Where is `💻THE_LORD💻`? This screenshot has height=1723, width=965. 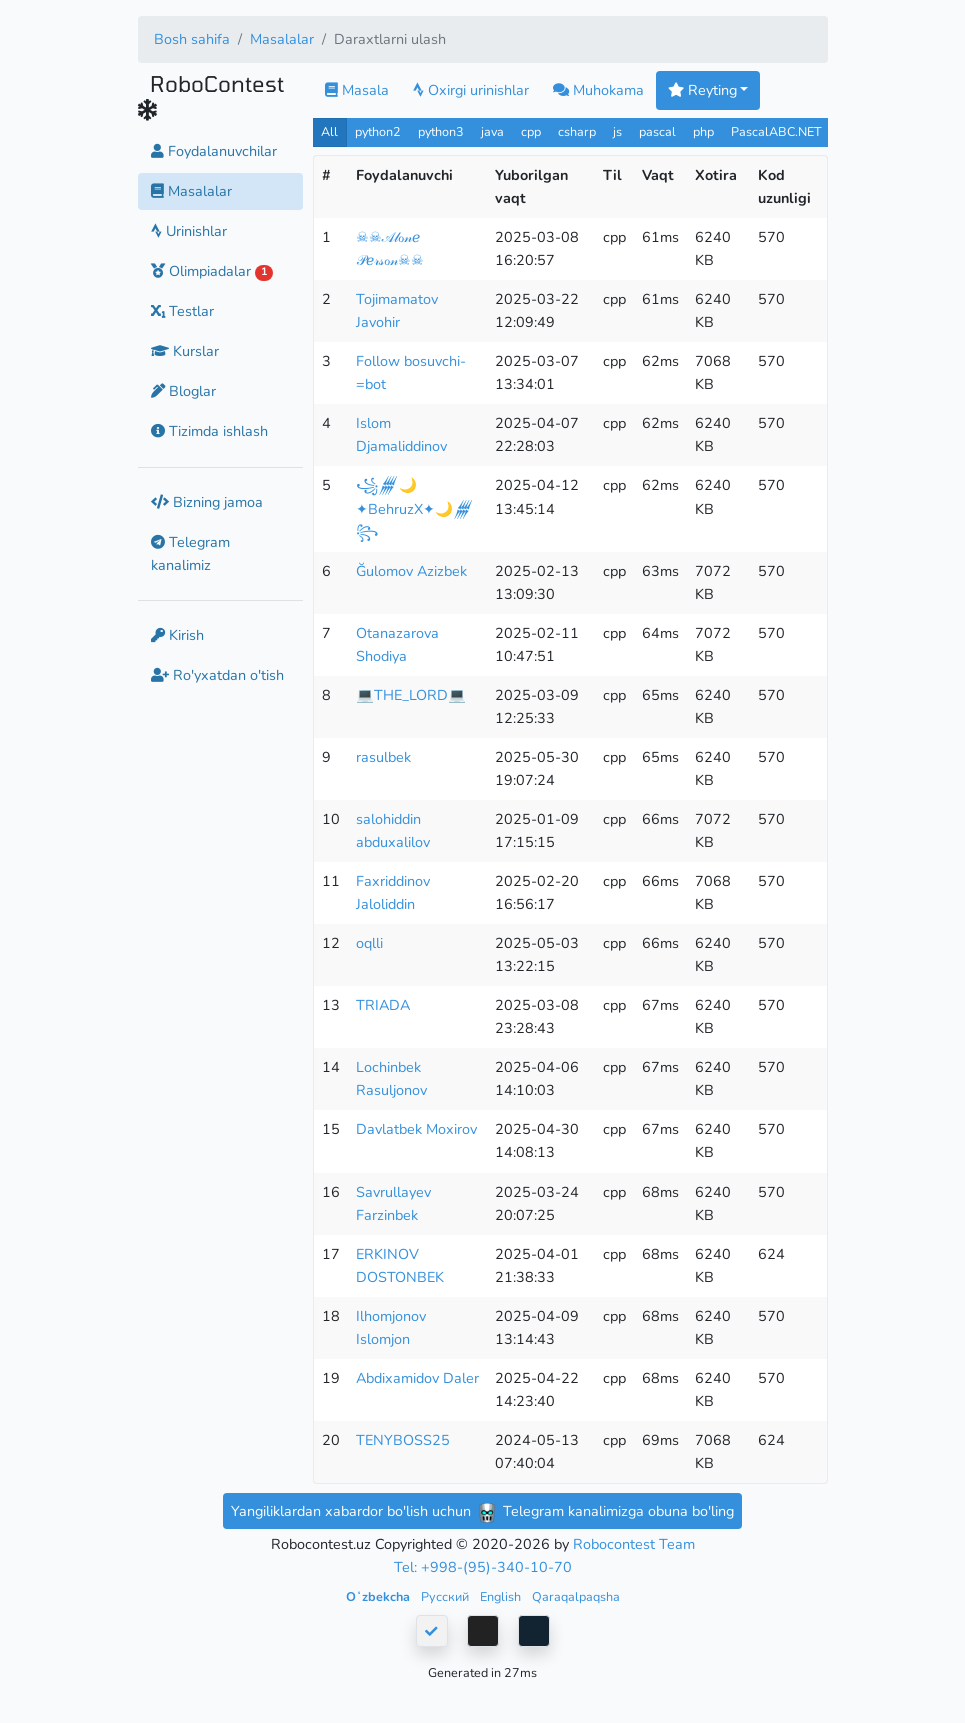
💻THE_LORD💻 is located at coordinates (411, 695).